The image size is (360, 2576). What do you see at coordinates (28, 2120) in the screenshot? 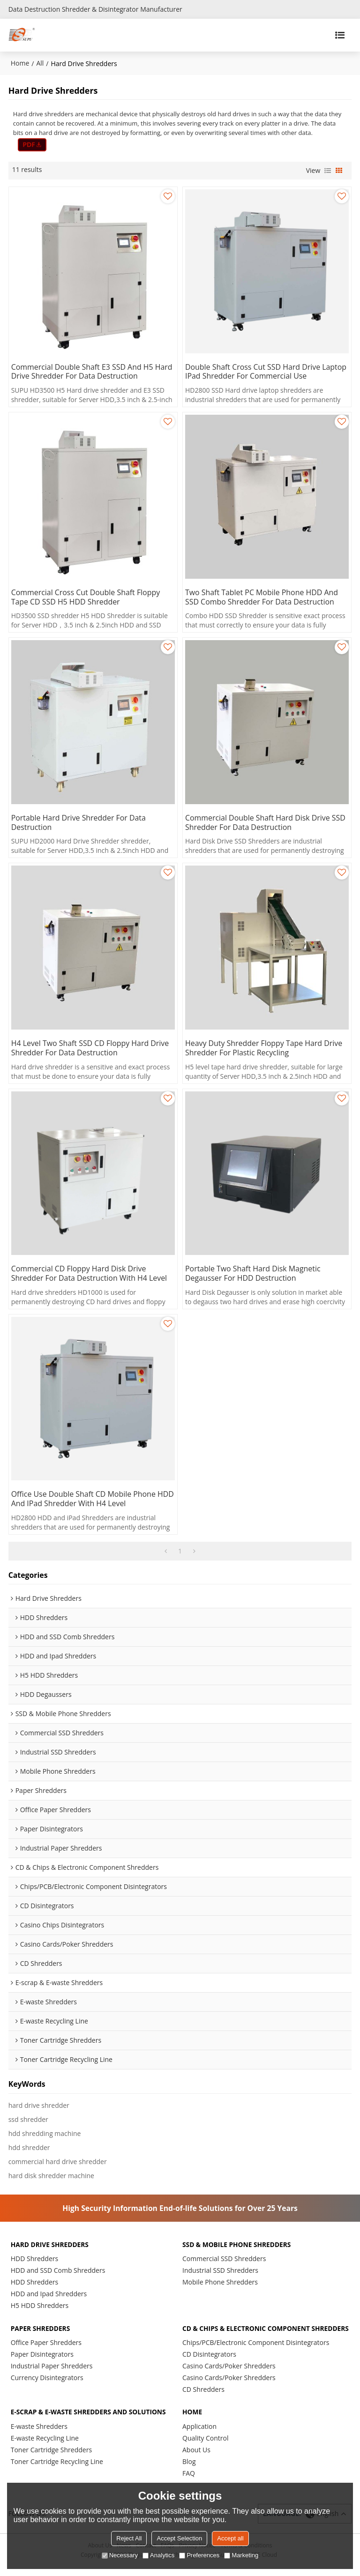
I see `ssd shredder` at bounding box center [28, 2120].